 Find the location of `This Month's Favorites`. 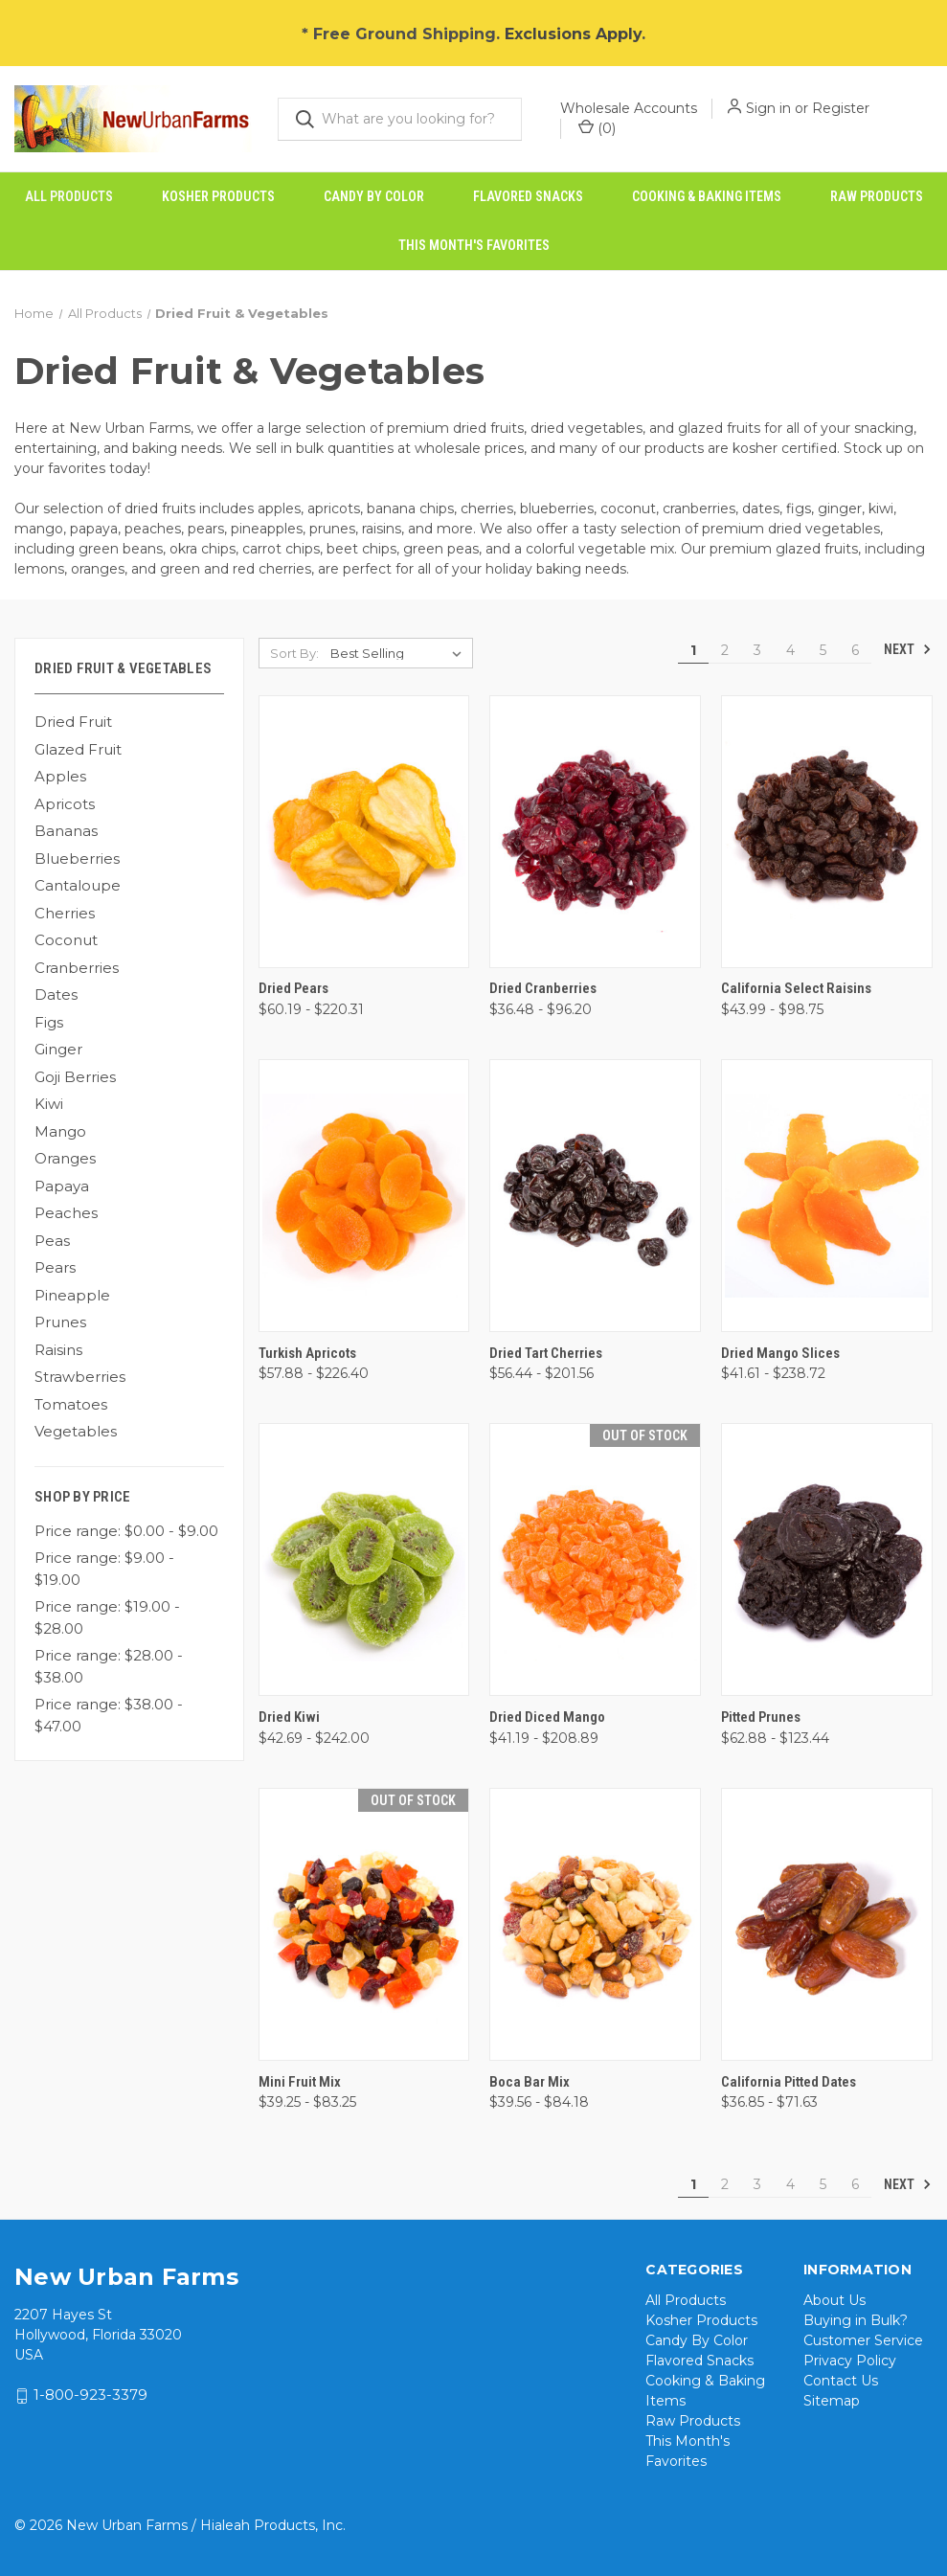

This Month's Favorites is located at coordinates (474, 245).